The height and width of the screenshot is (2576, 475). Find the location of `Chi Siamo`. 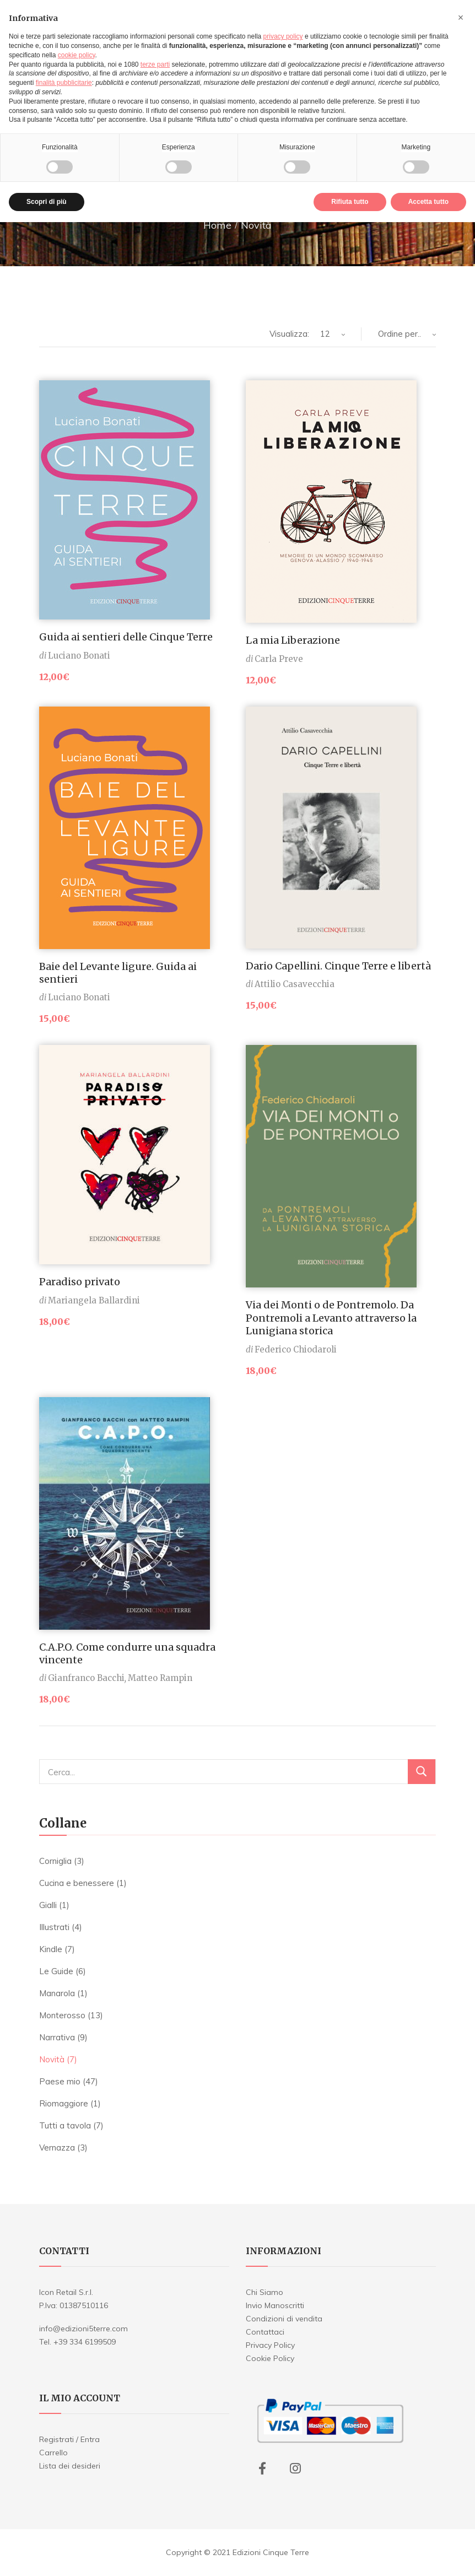

Chi Siamo is located at coordinates (264, 2292).